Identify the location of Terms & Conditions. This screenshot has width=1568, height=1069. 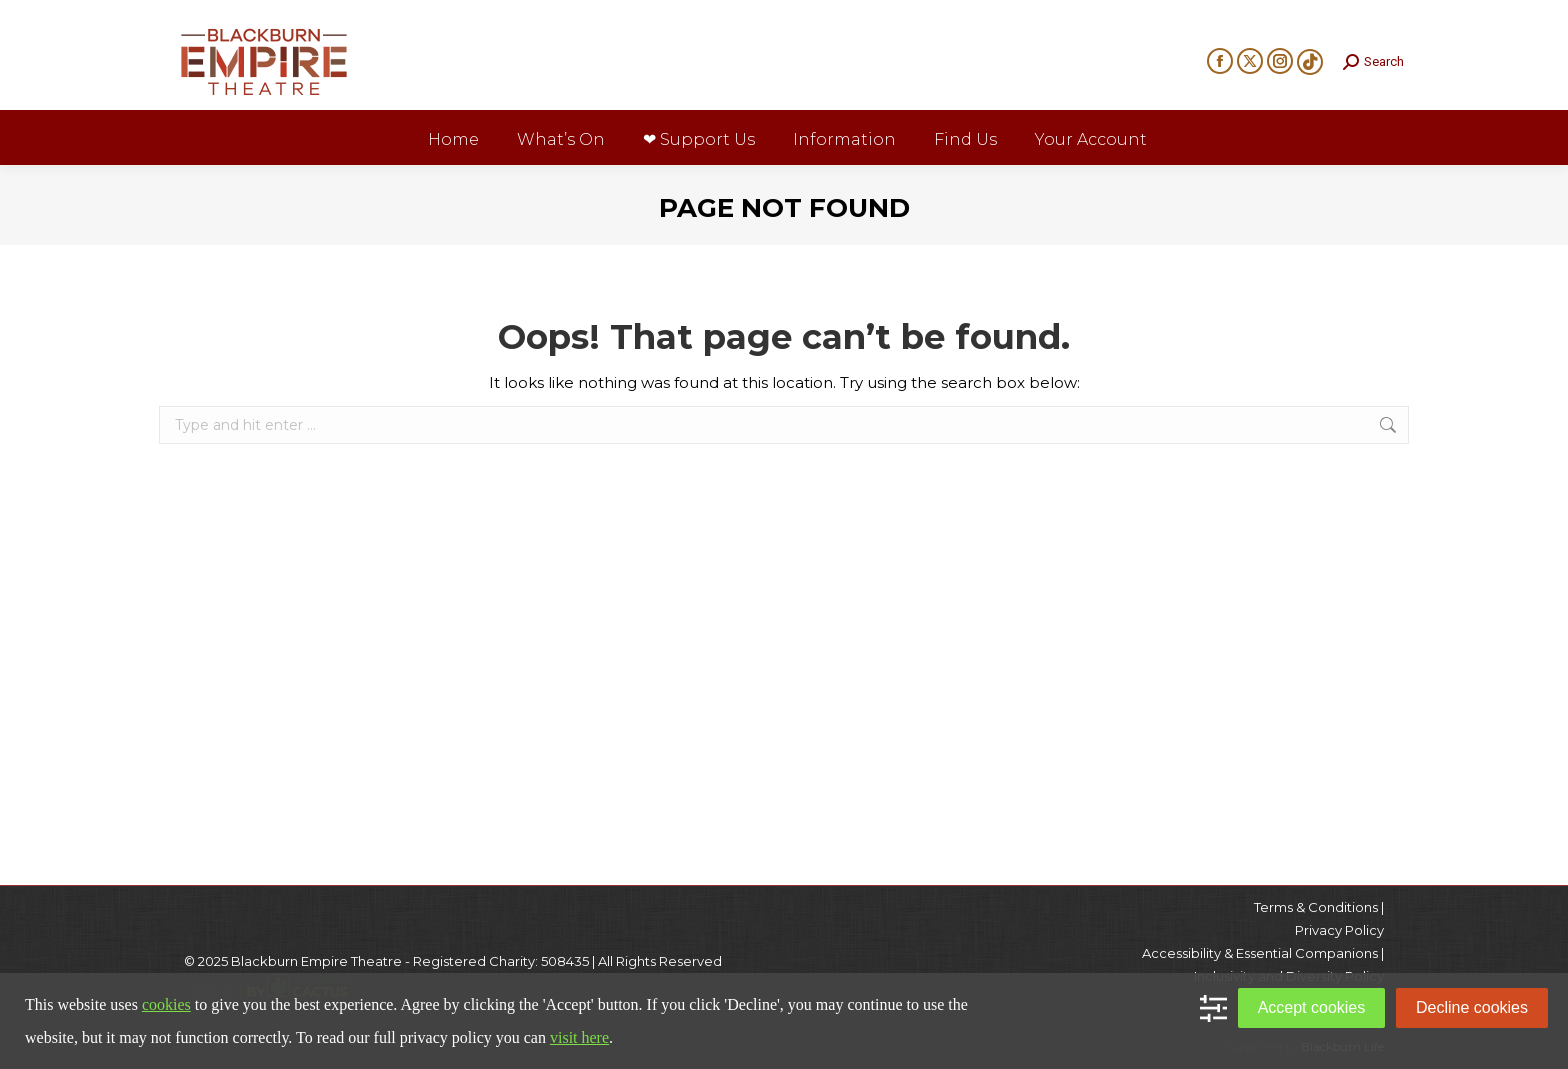
(1316, 907).